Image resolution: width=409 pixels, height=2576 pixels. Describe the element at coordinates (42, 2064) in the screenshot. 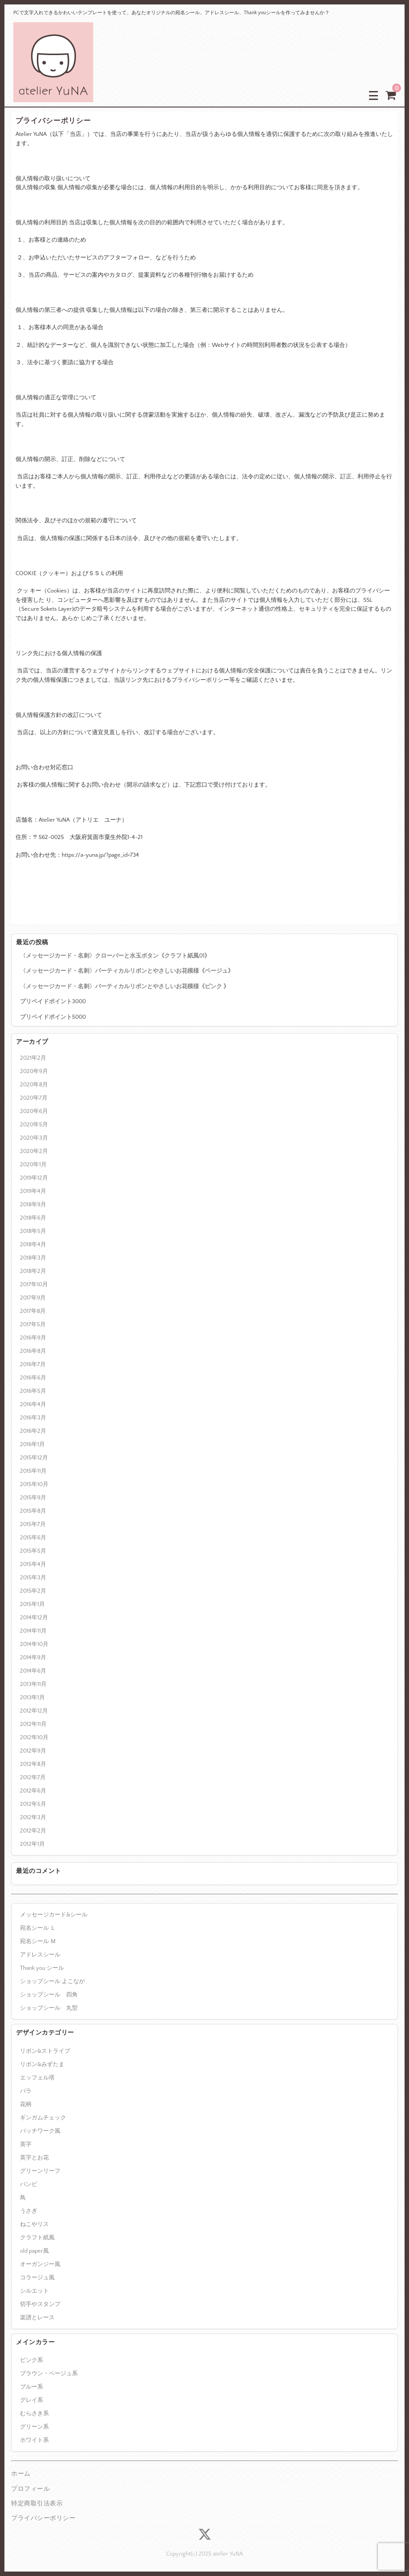

I see `リボン&みずたま` at that location.